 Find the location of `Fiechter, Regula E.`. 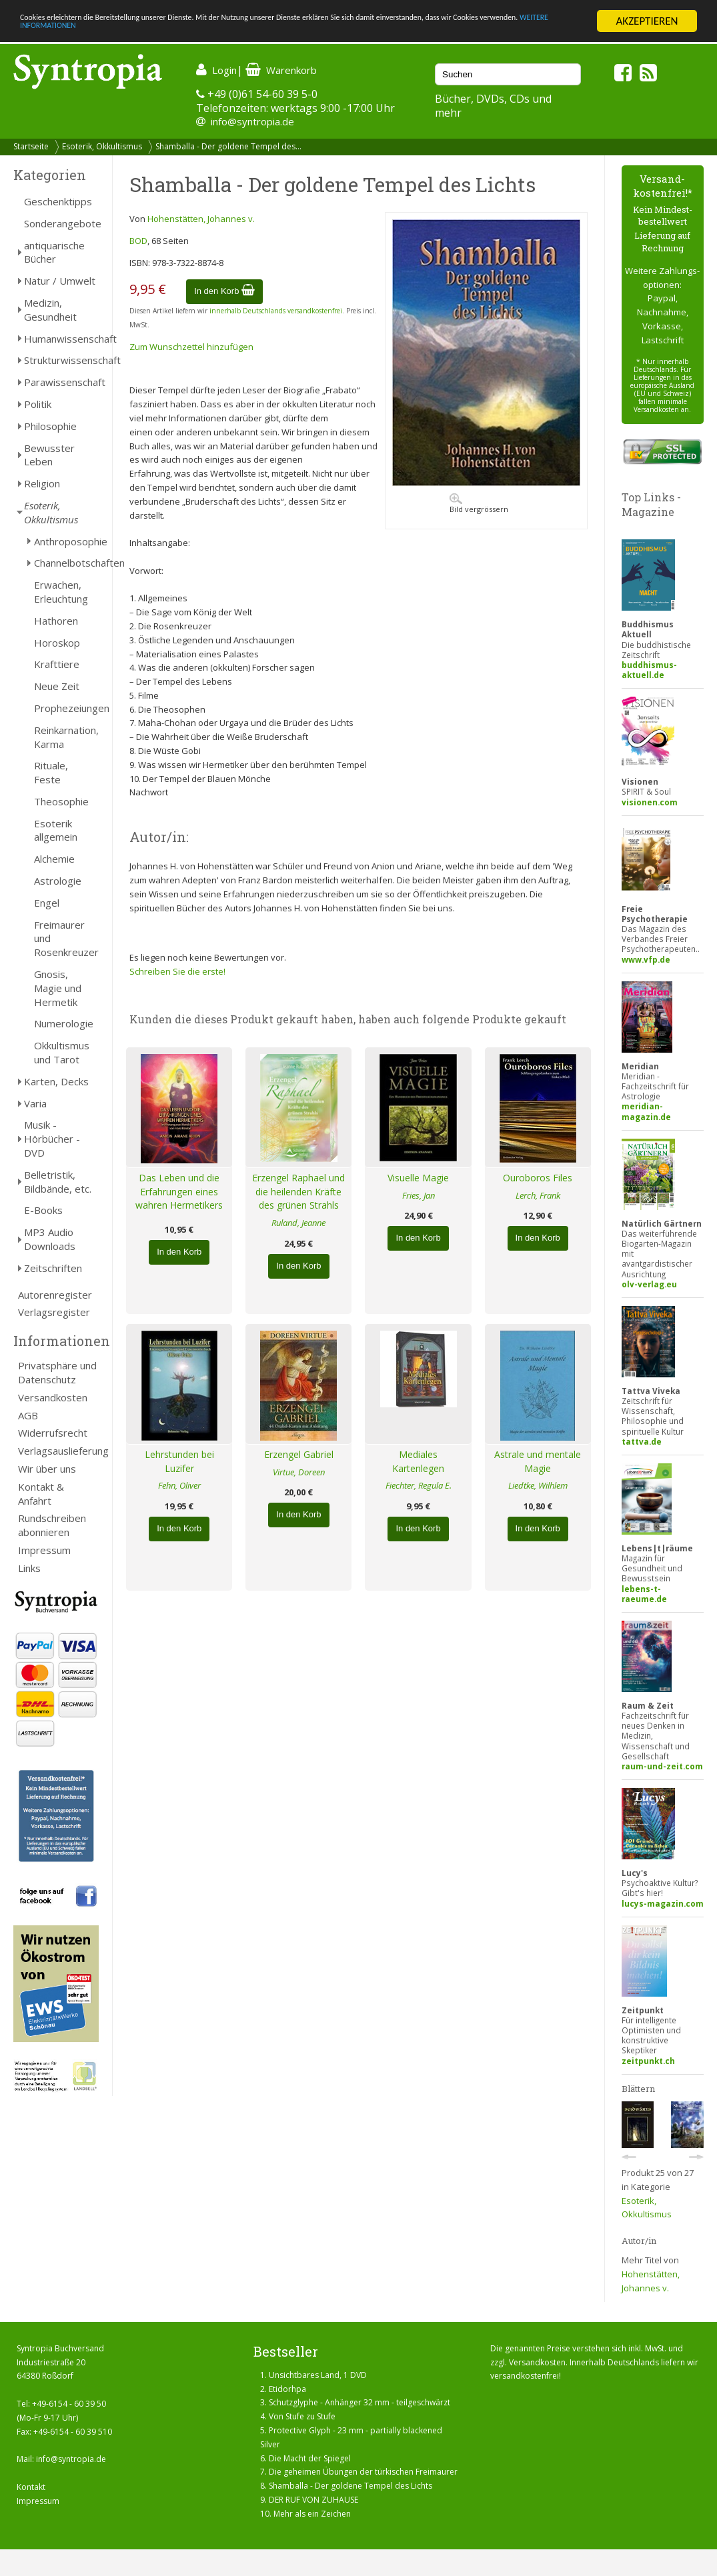

Fiechter, Regula E. is located at coordinates (419, 1485).